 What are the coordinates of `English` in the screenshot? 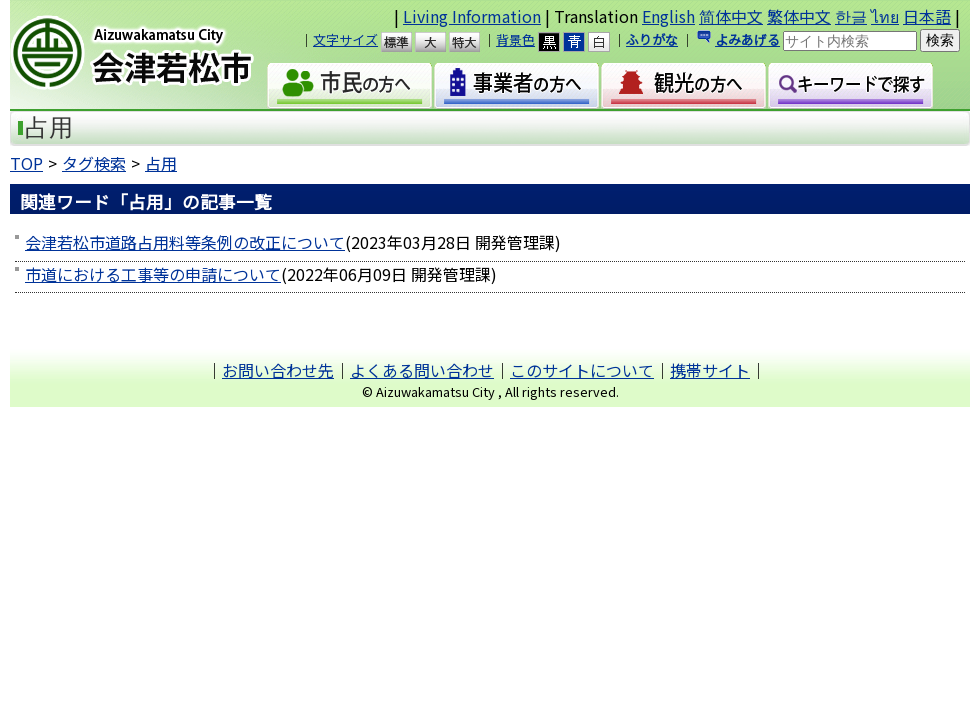 It's located at (668, 16).